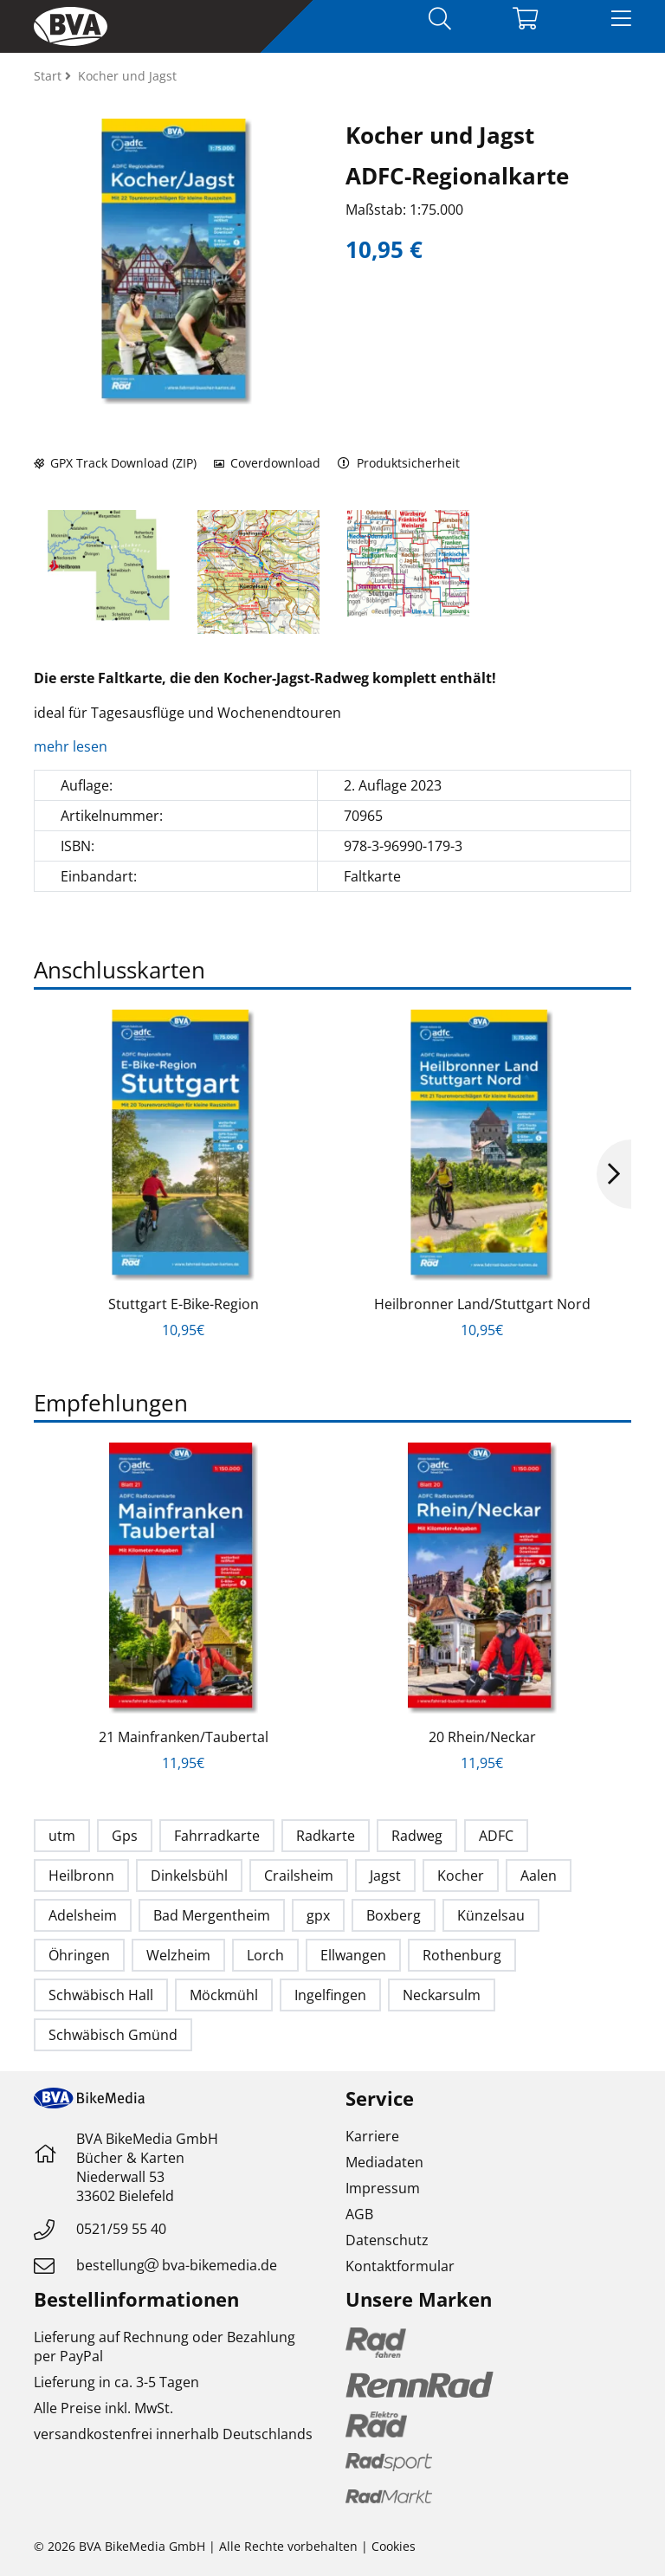 This screenshot has width=665, height=2576. What do you see at coordinates (79, 1955) in the screenshot?
I see `Öhringen` at bounding box center [79, 1955].